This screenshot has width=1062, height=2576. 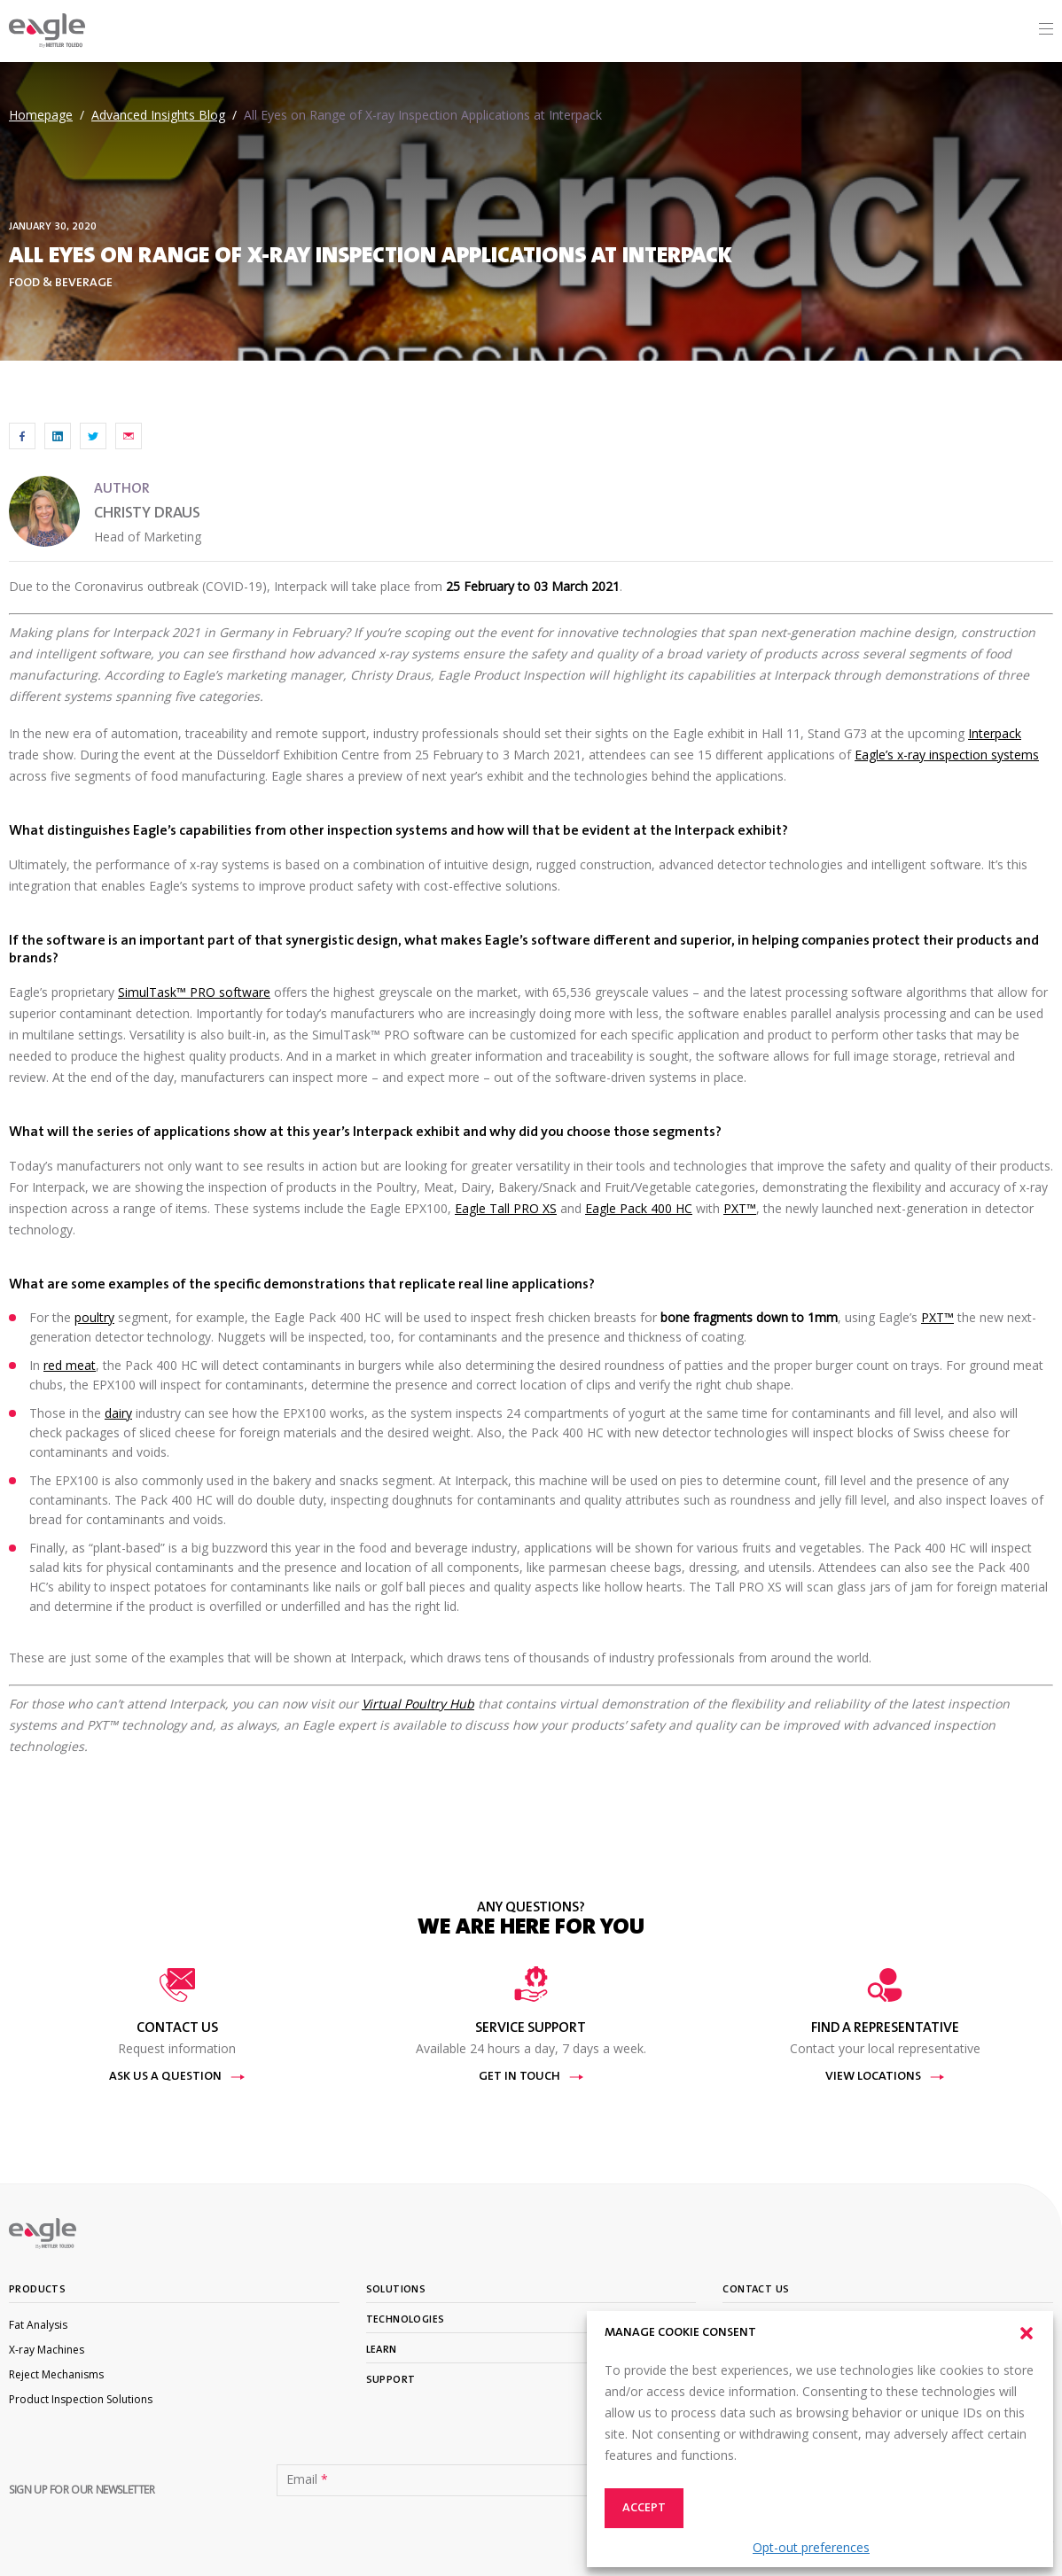 I want to click on Contact Us, so click(x=755, y=2289).